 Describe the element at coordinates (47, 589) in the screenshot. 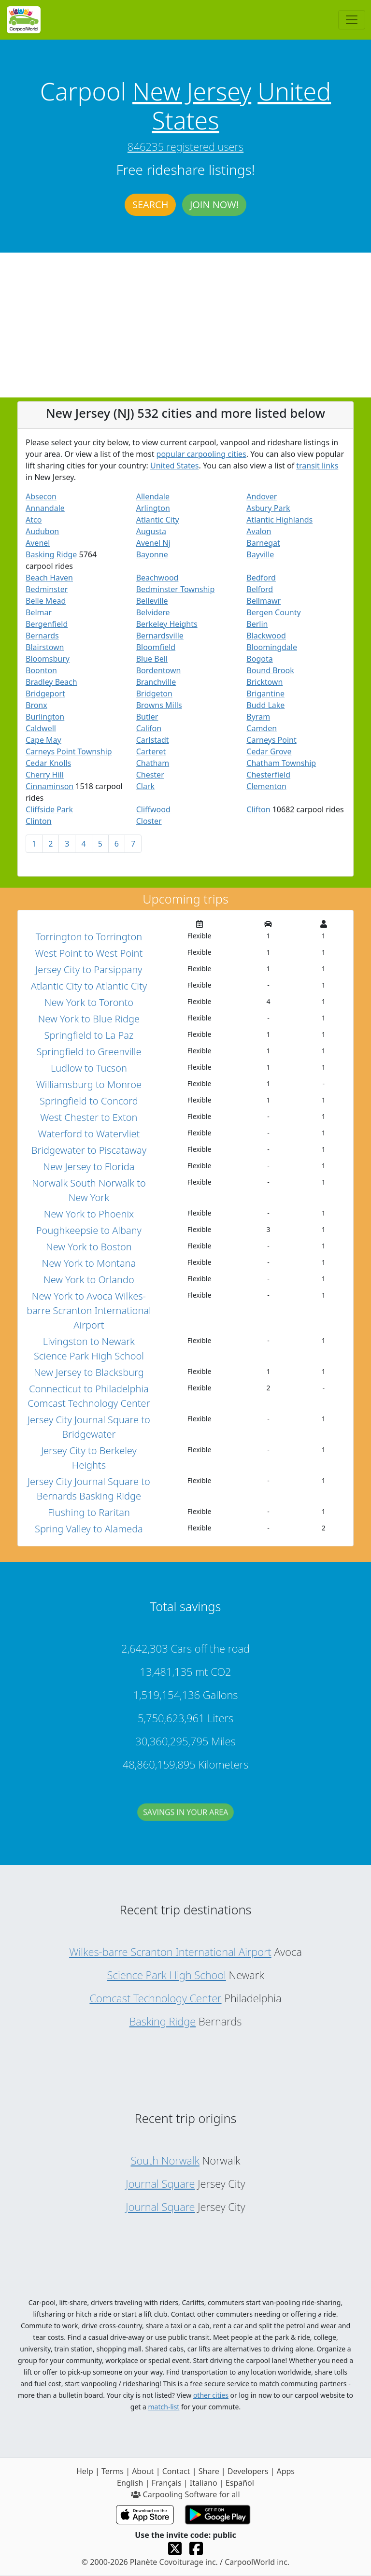

I see `Bedminster` at that location.